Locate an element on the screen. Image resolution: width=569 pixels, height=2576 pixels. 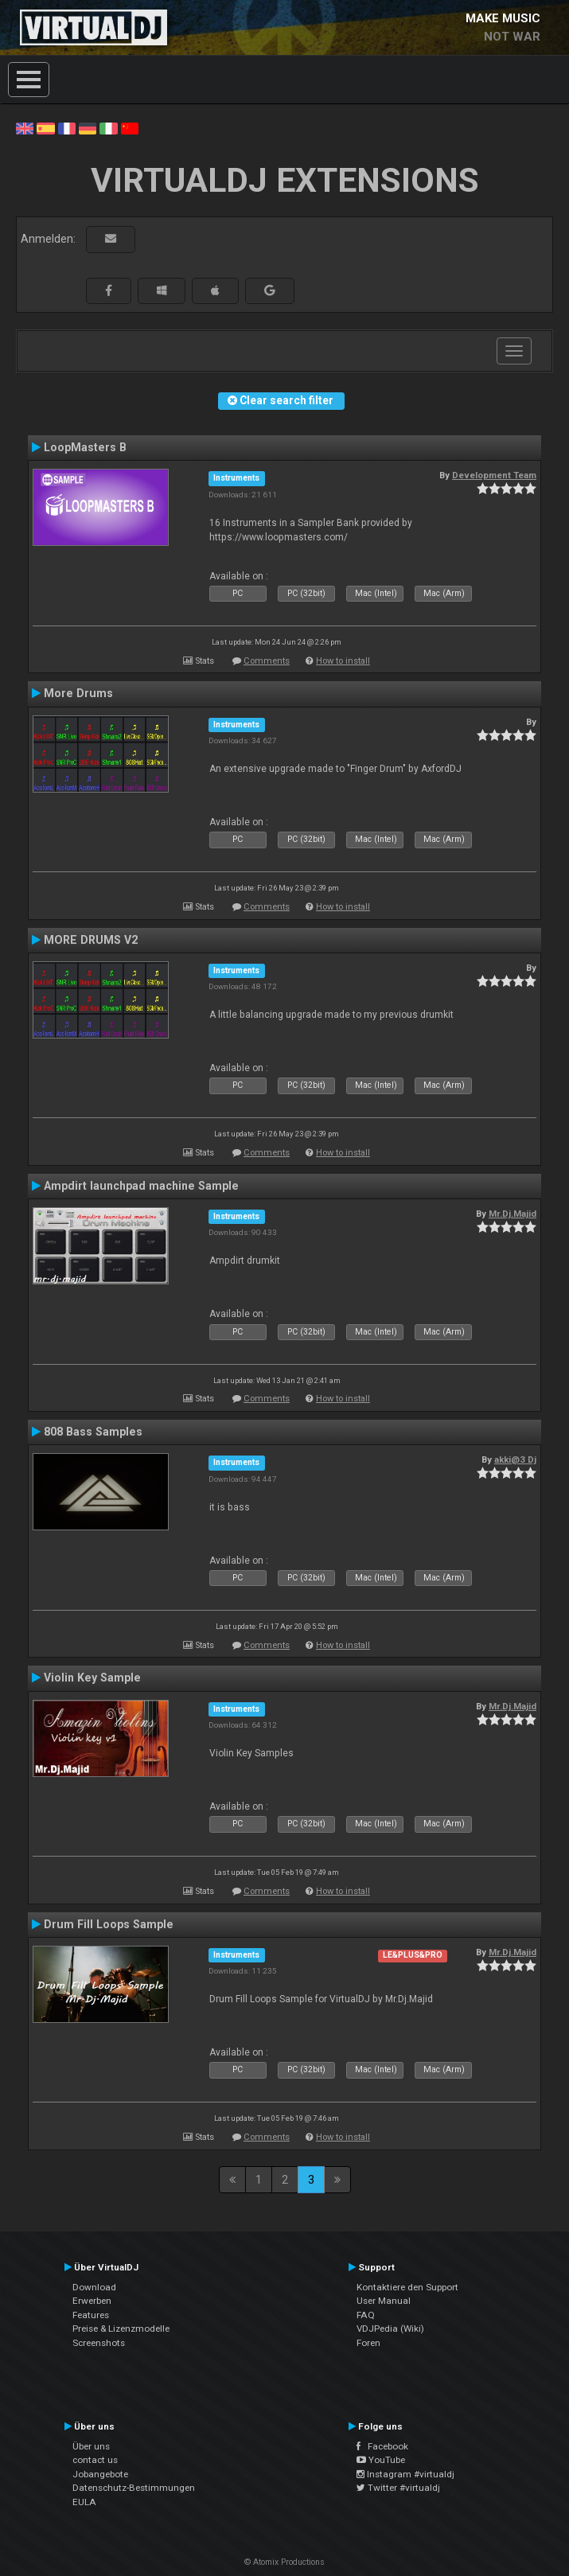
Erwerben is located at coordinates (91, 2300).